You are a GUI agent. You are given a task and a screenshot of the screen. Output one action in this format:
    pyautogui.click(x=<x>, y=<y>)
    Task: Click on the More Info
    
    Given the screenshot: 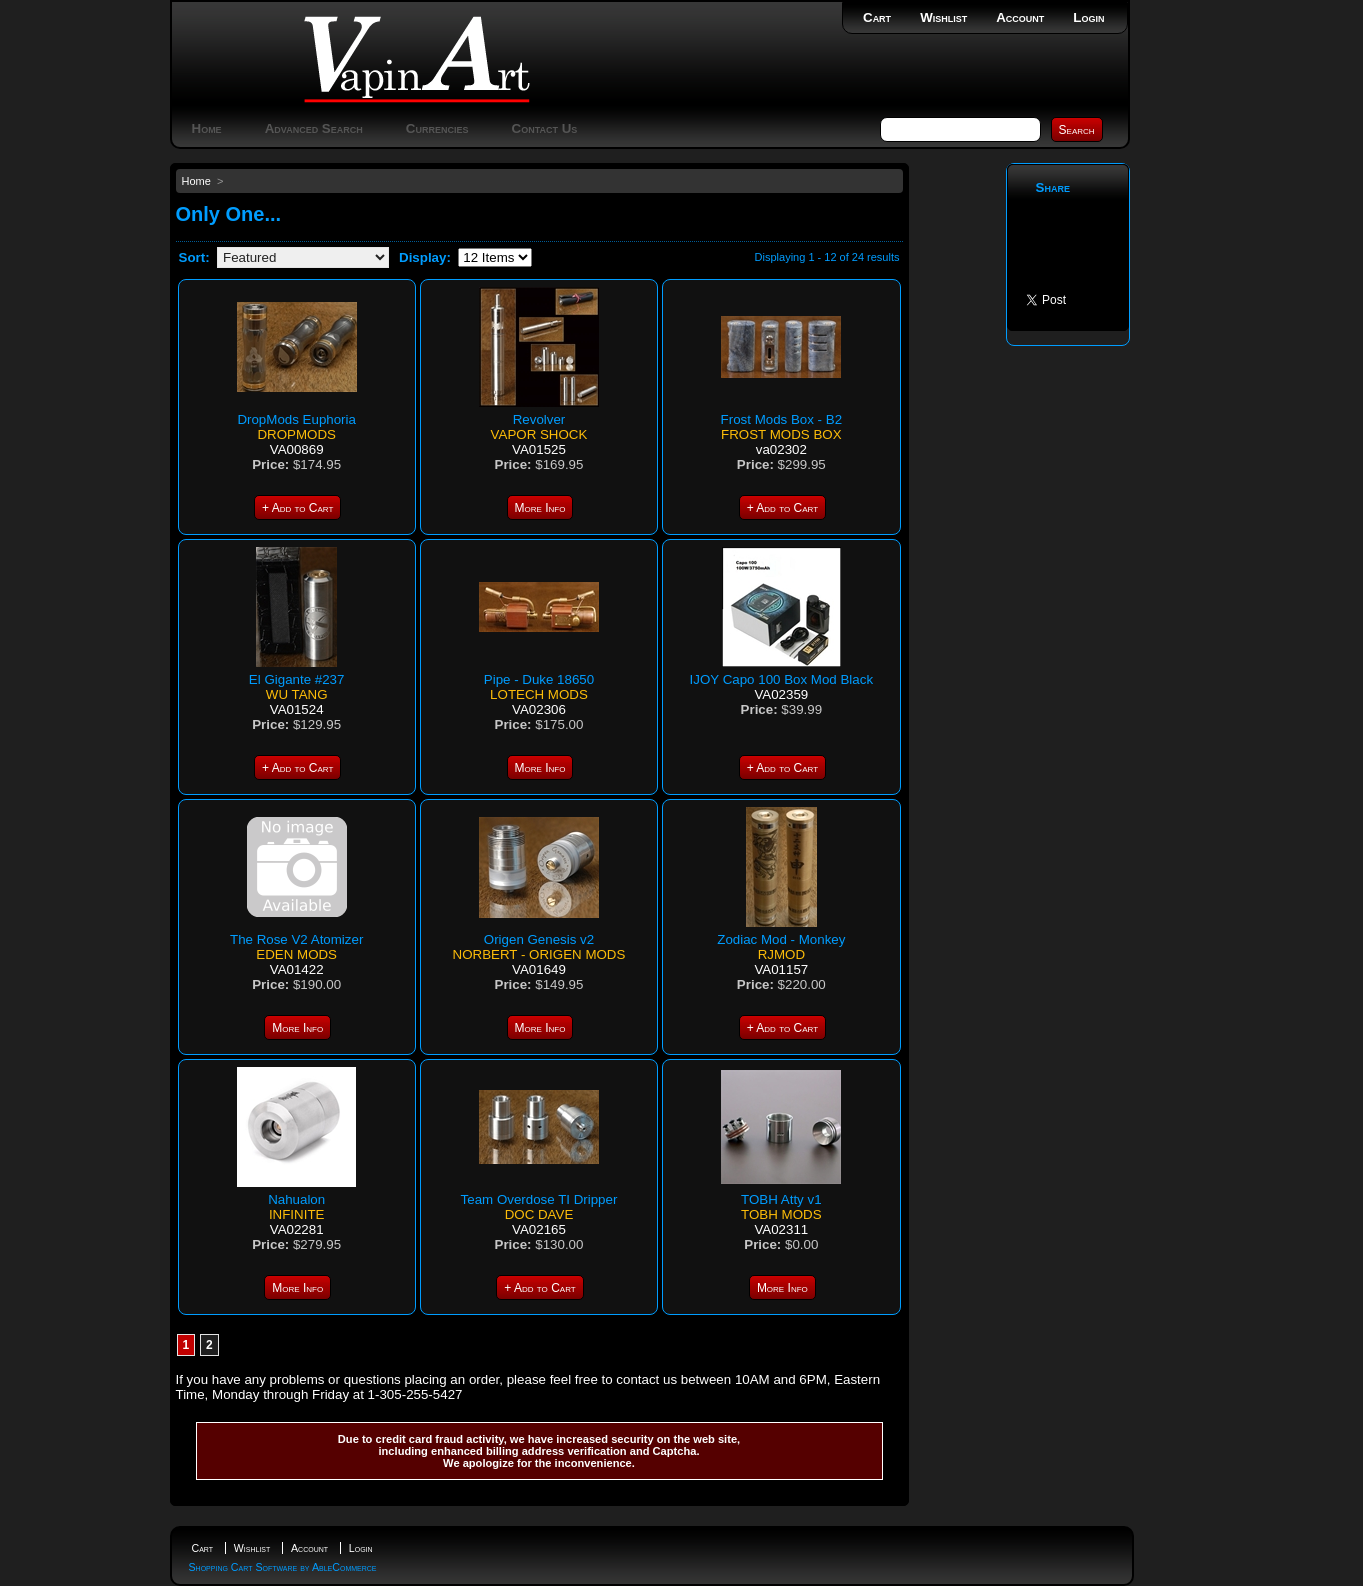 What is the action you would take?
    pyautogui.click(x=540, y=508)
    